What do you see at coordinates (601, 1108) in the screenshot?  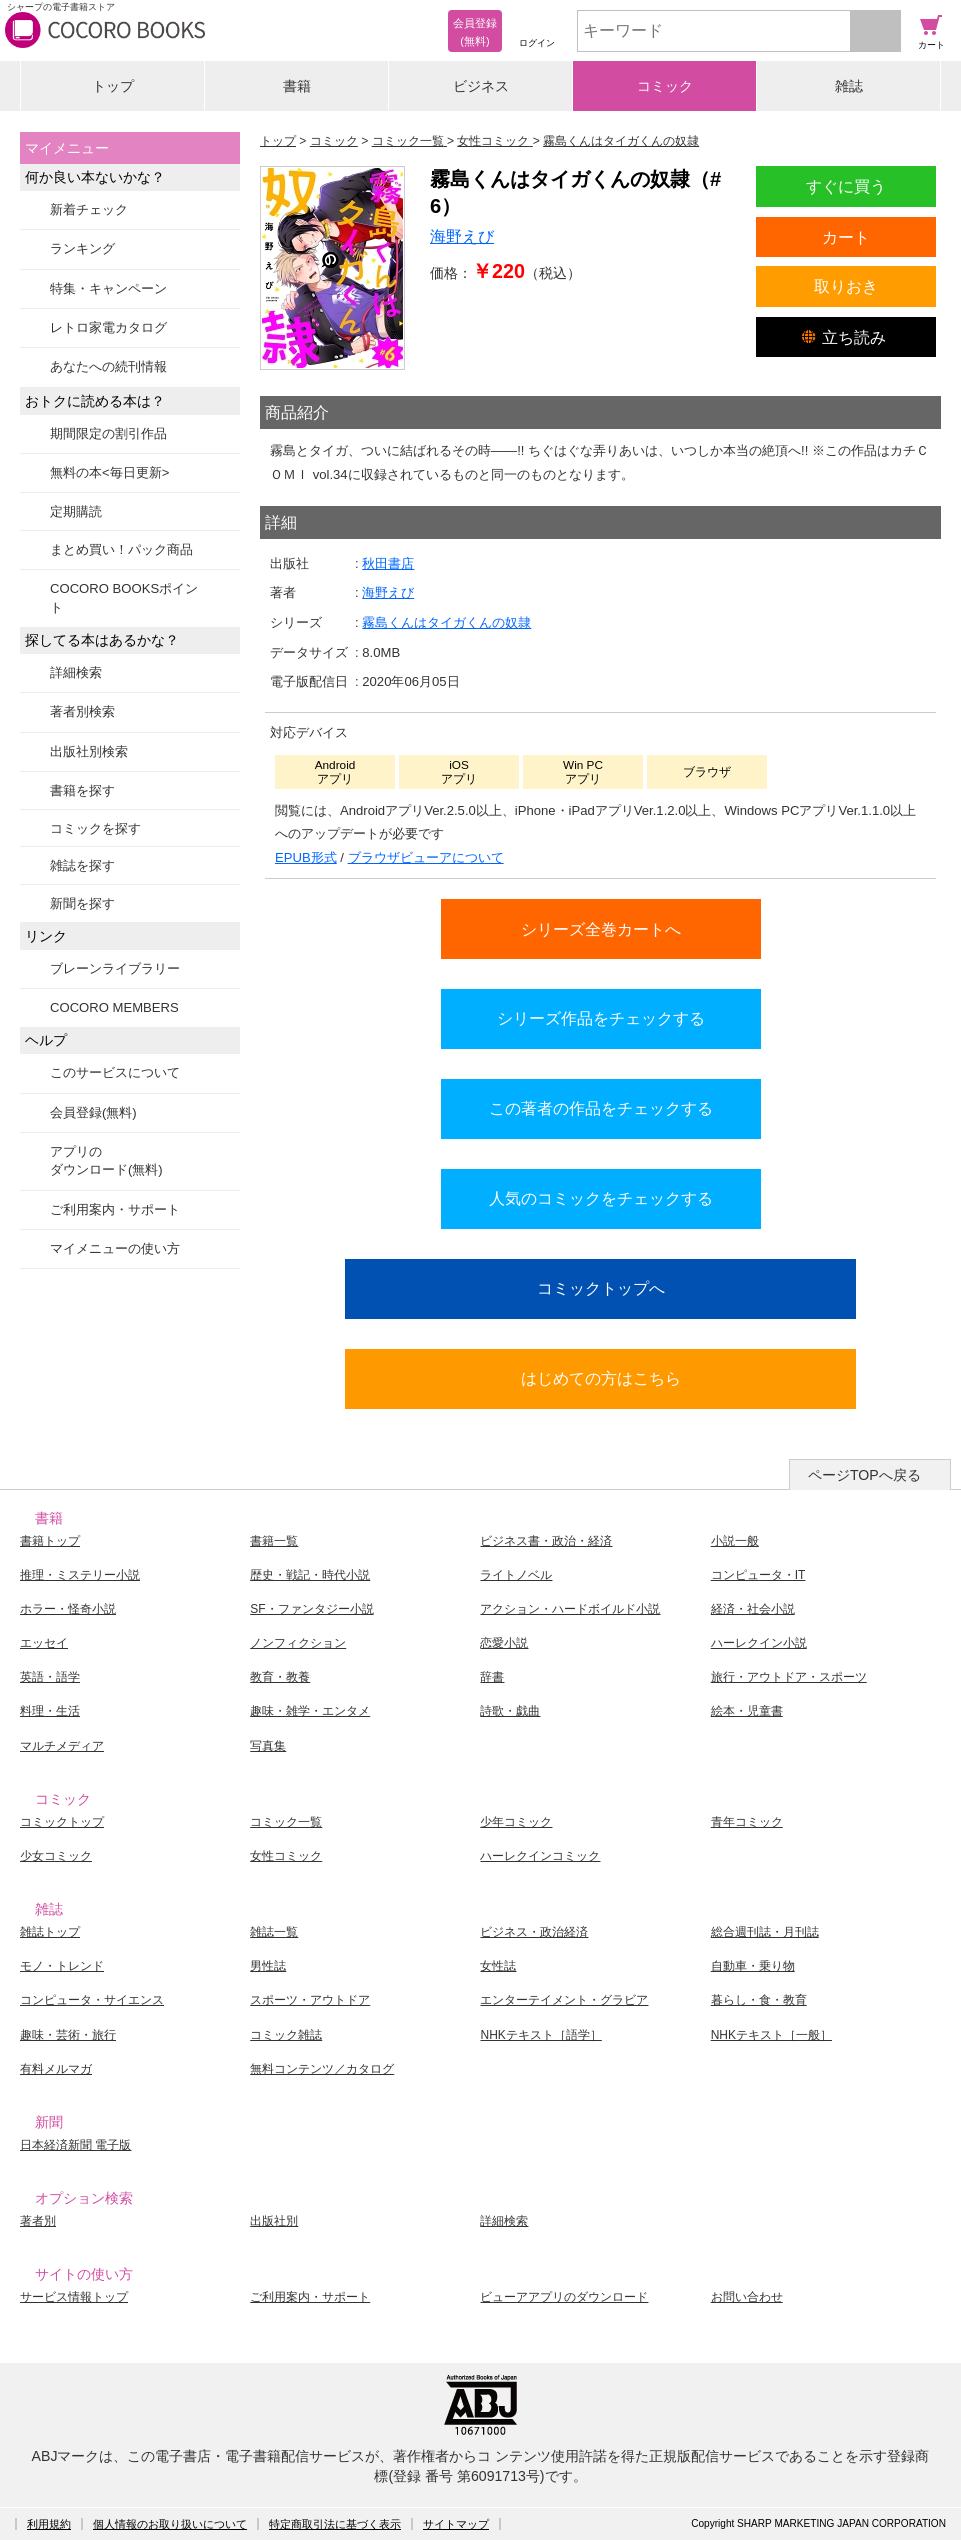 I see `この著者の作品をチェックする` at bounding box center [601, 1108].